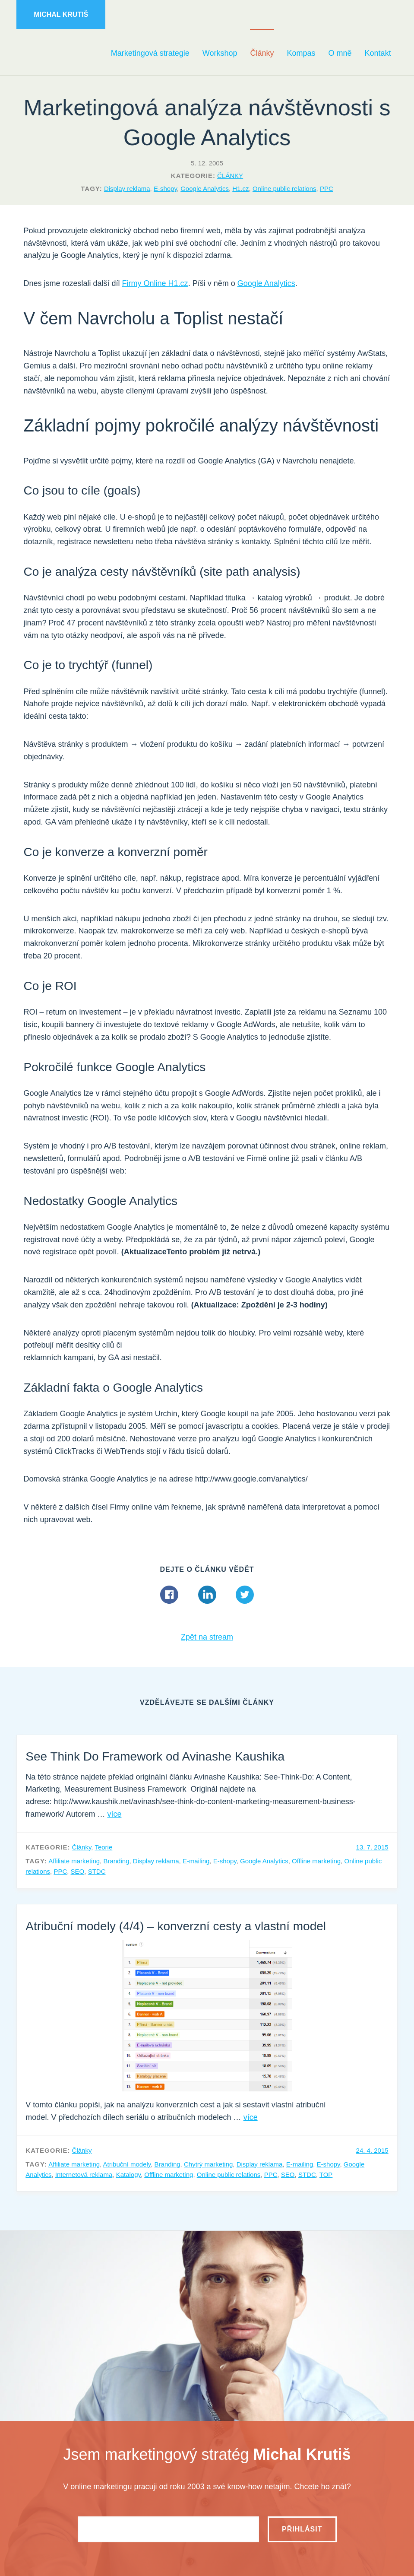 The image size is (414, 2576). Describe the element at coordinates (114, 1814) in the screenshot. I see `více` at that location.